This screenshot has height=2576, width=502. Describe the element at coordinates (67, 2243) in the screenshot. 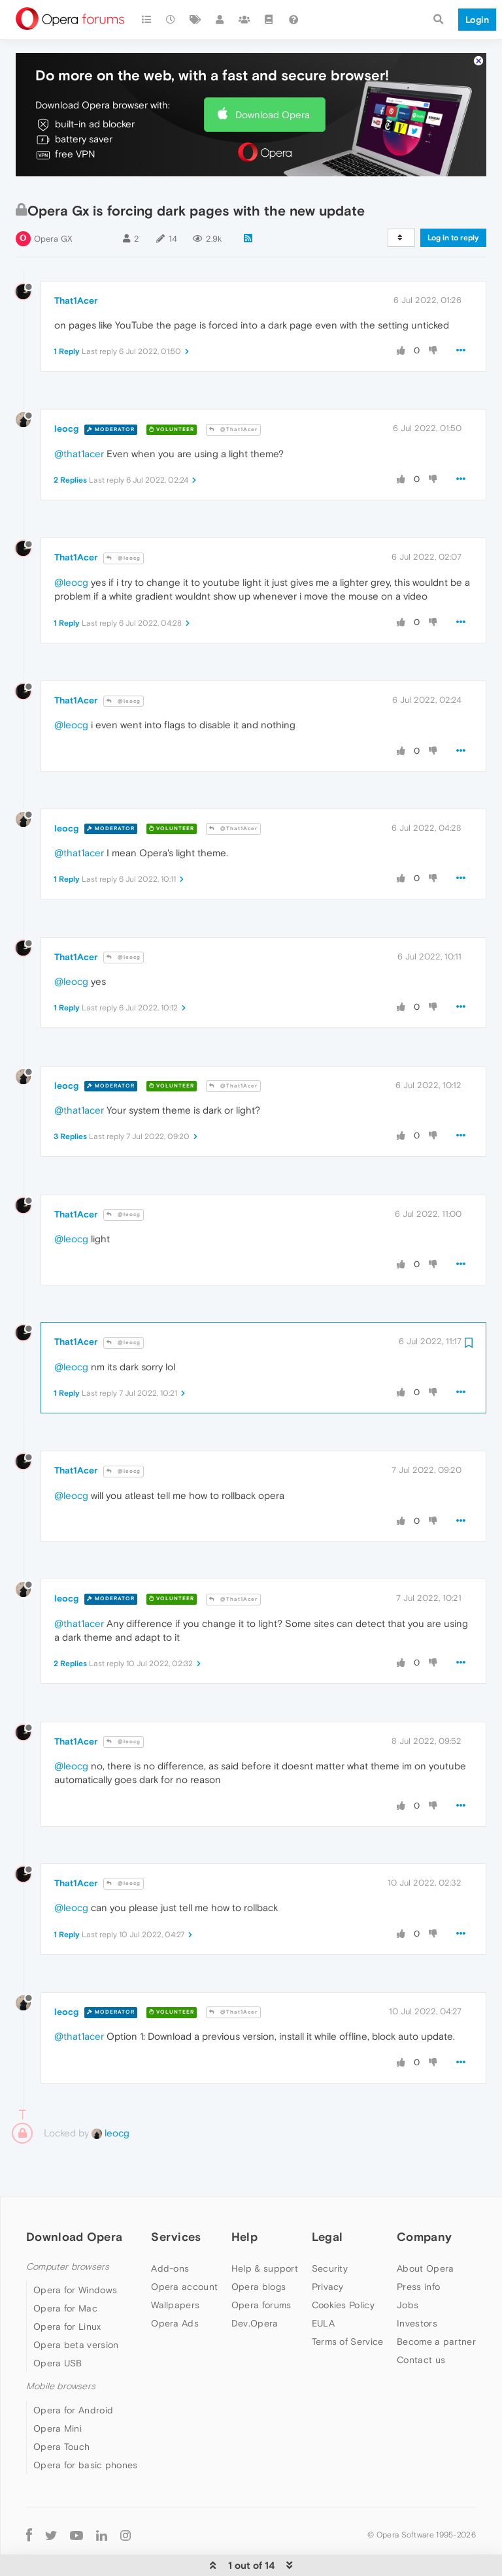

I see `Computer browsers` at that location.